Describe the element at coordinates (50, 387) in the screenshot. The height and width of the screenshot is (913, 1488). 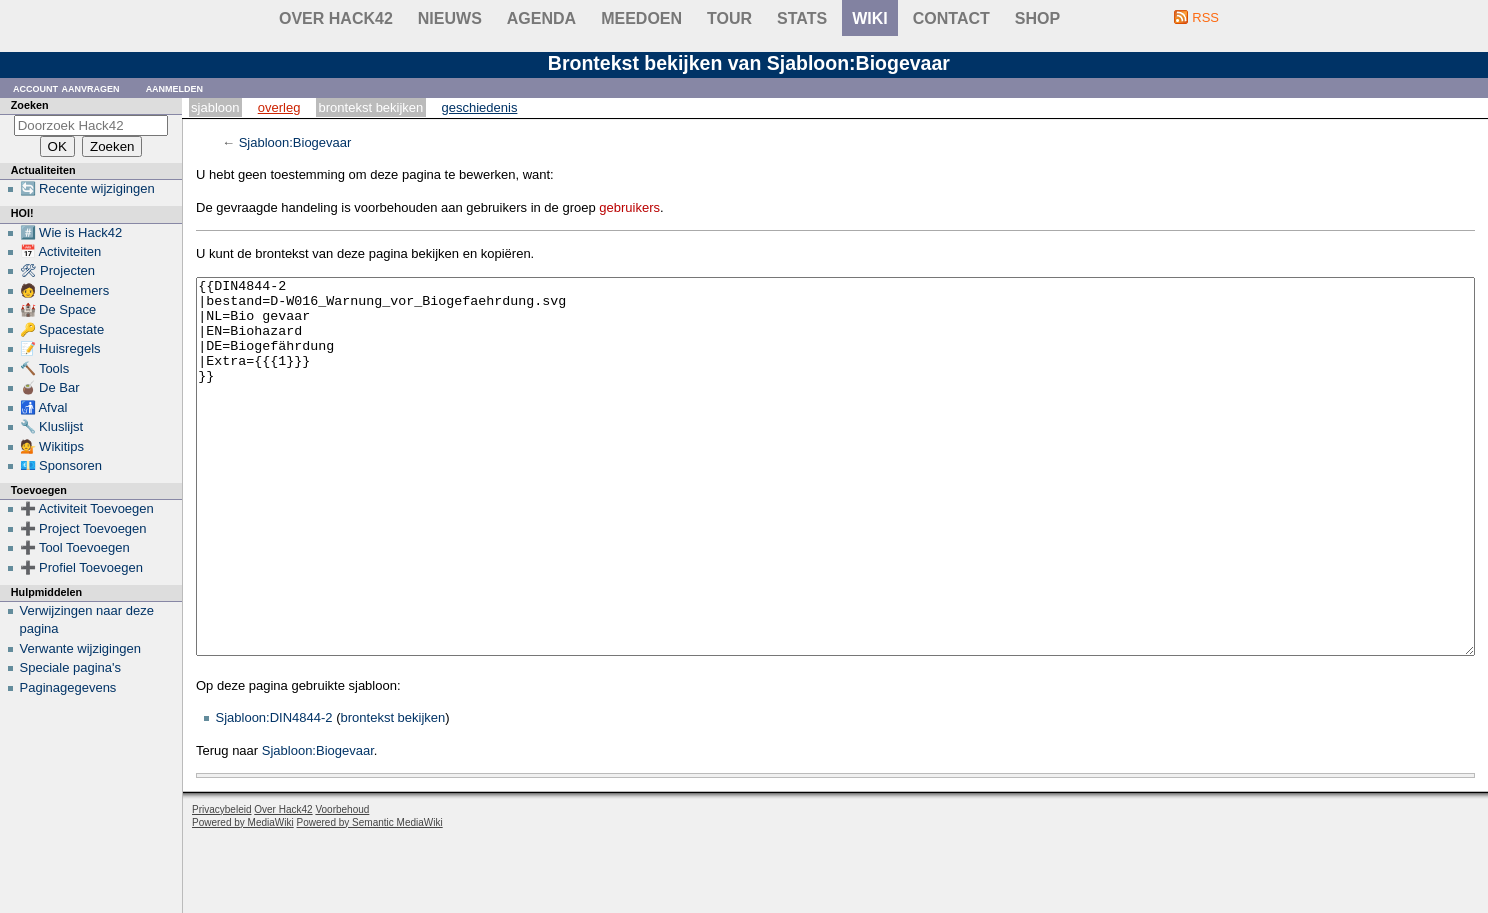
I see `🧉 De Bar` at that location.